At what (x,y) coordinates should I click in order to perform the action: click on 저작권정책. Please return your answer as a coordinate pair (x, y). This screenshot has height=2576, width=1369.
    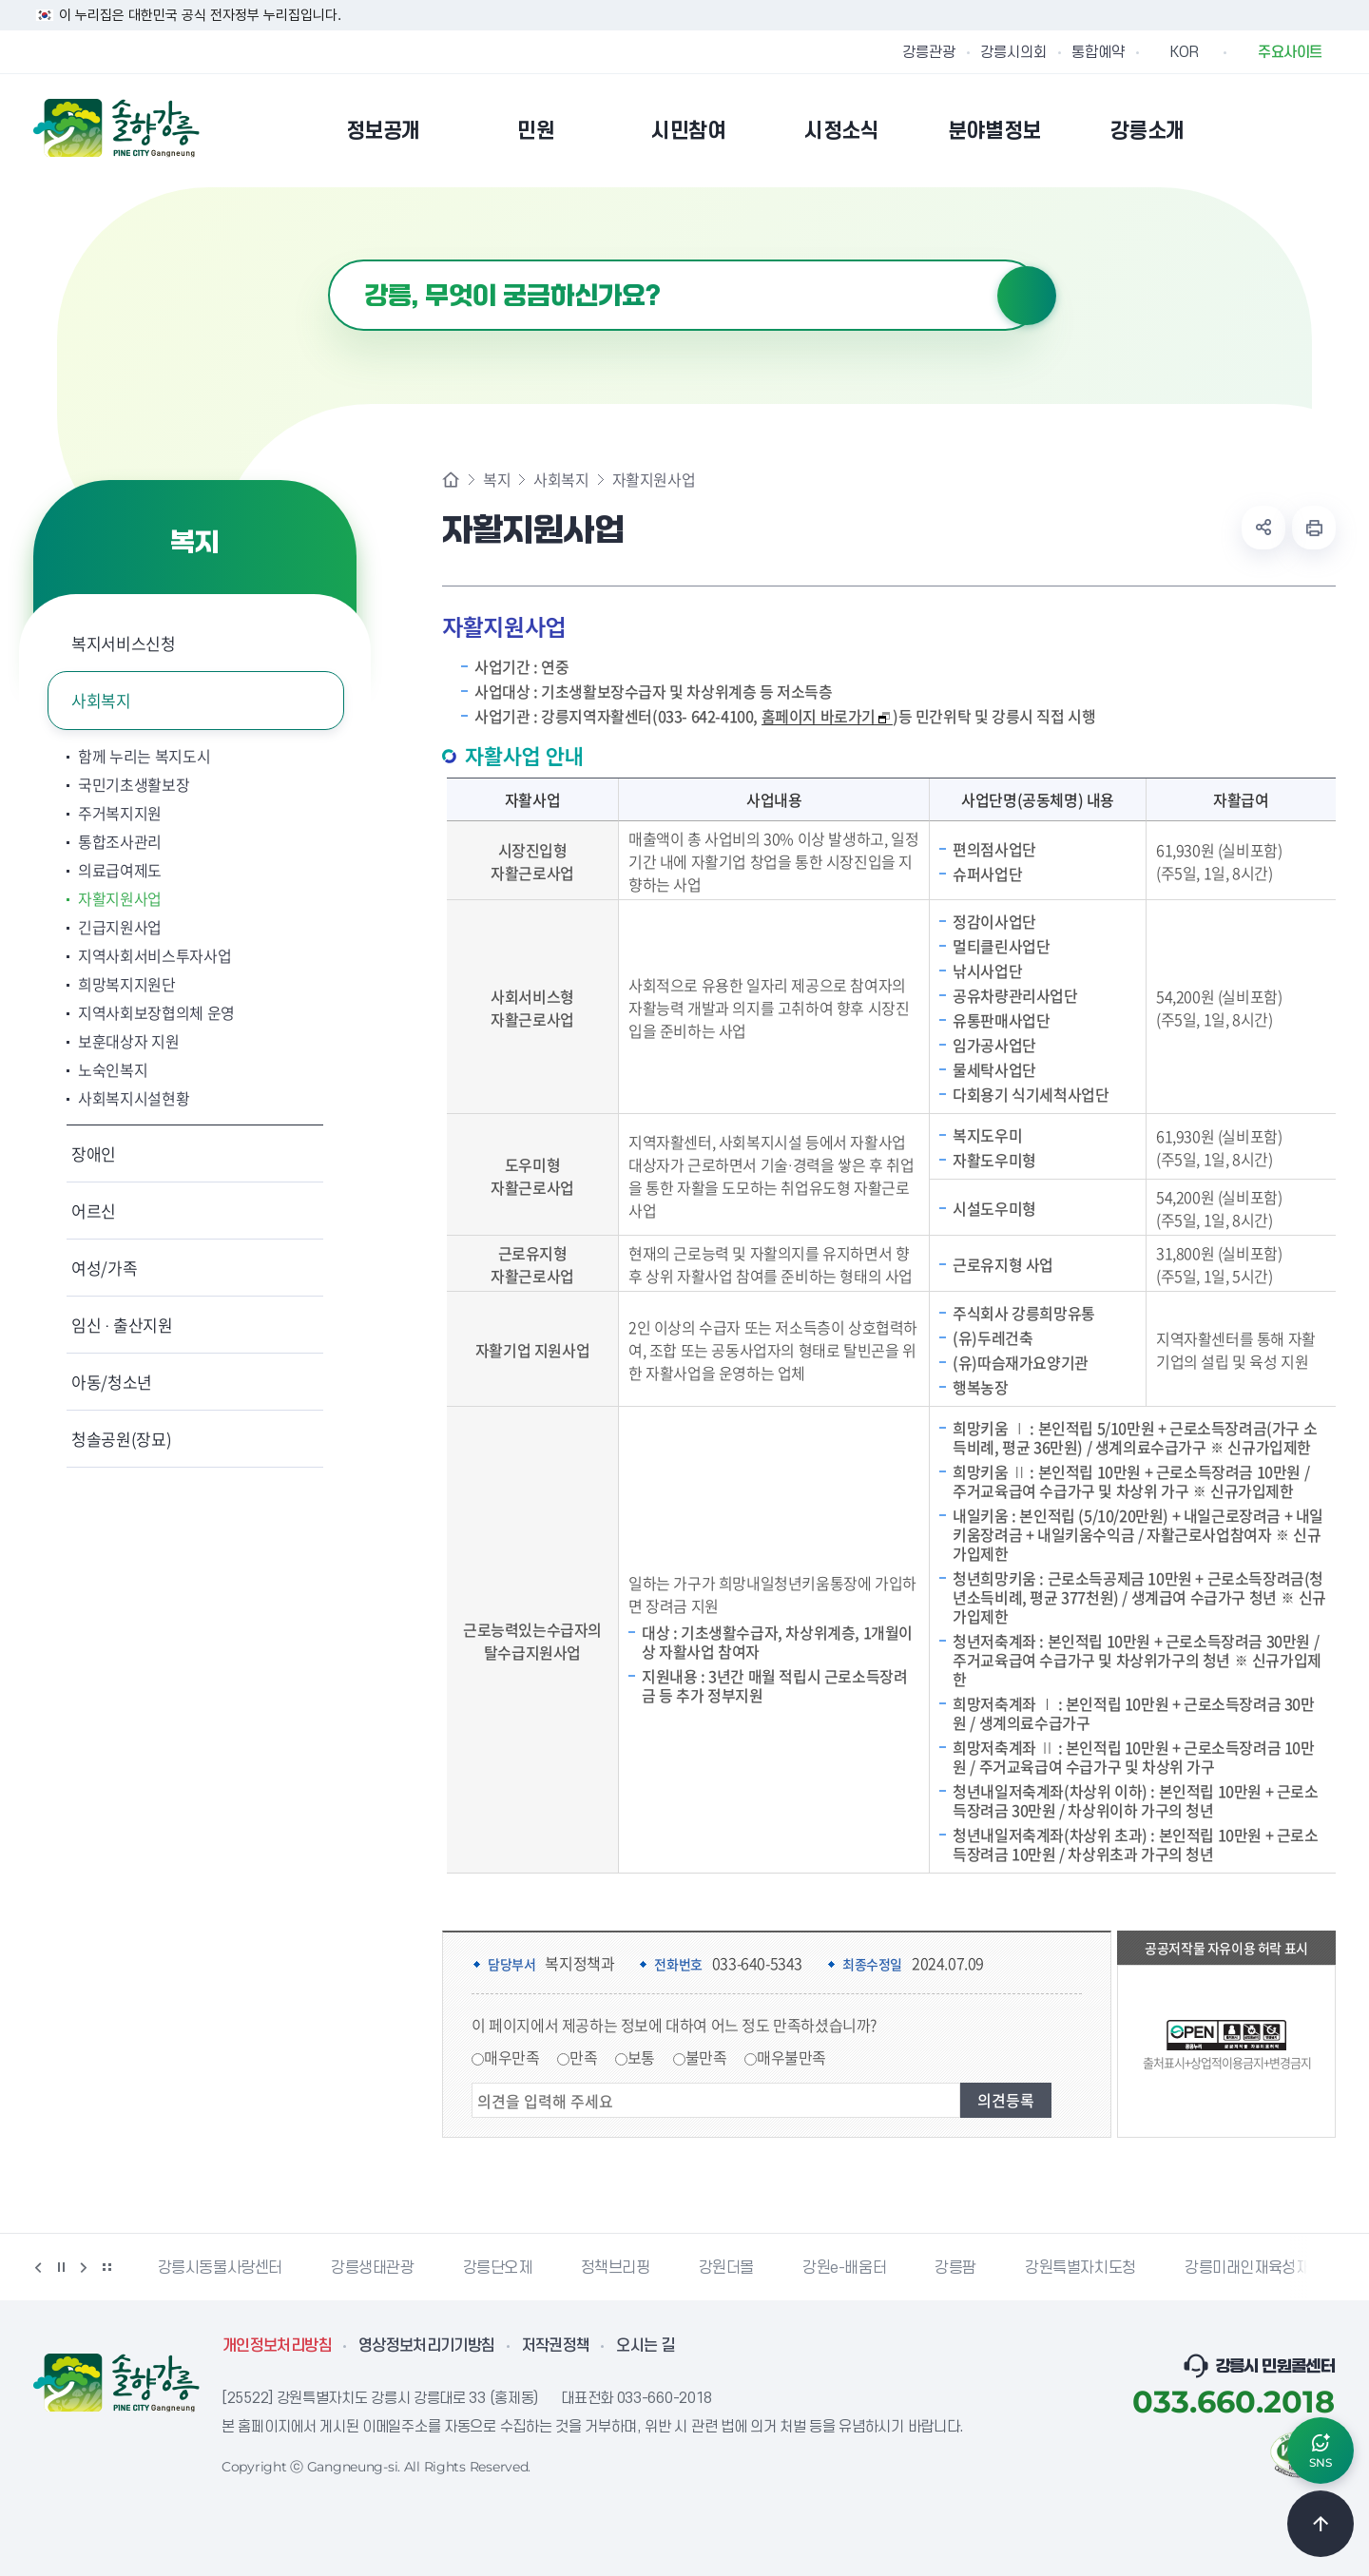
    Looking at the image, I should click on (556, 2346).